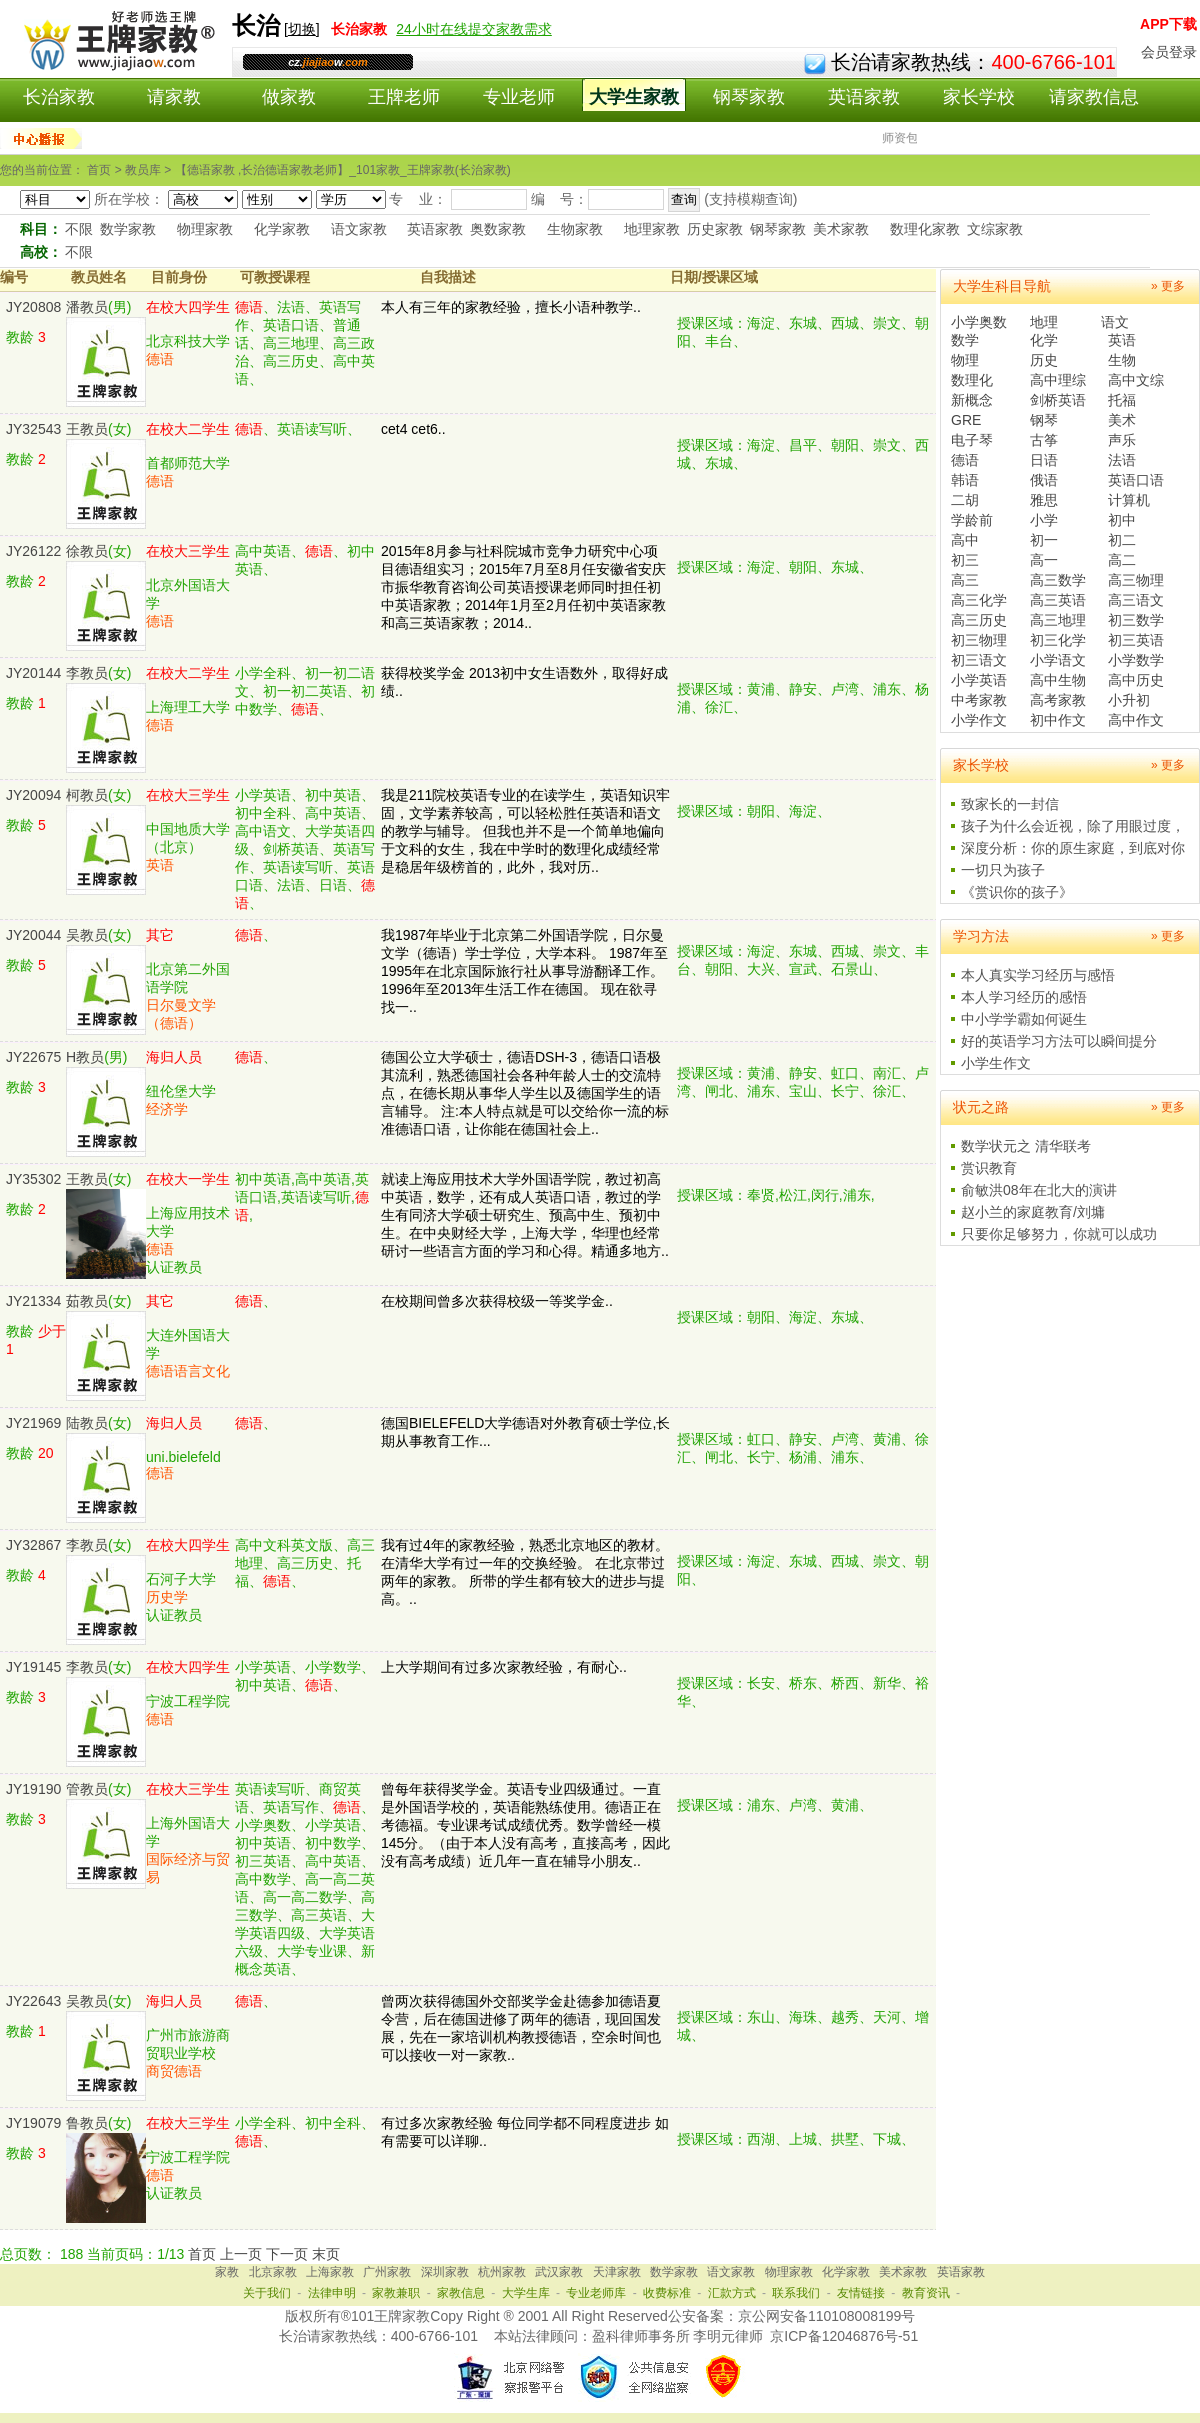 Image resolution: width=1200 pixels, height=2423 pixels. What do you see at coordinates (575, 229) in the screenshot?
I see `生物家教` at bounding box center [575, 229].